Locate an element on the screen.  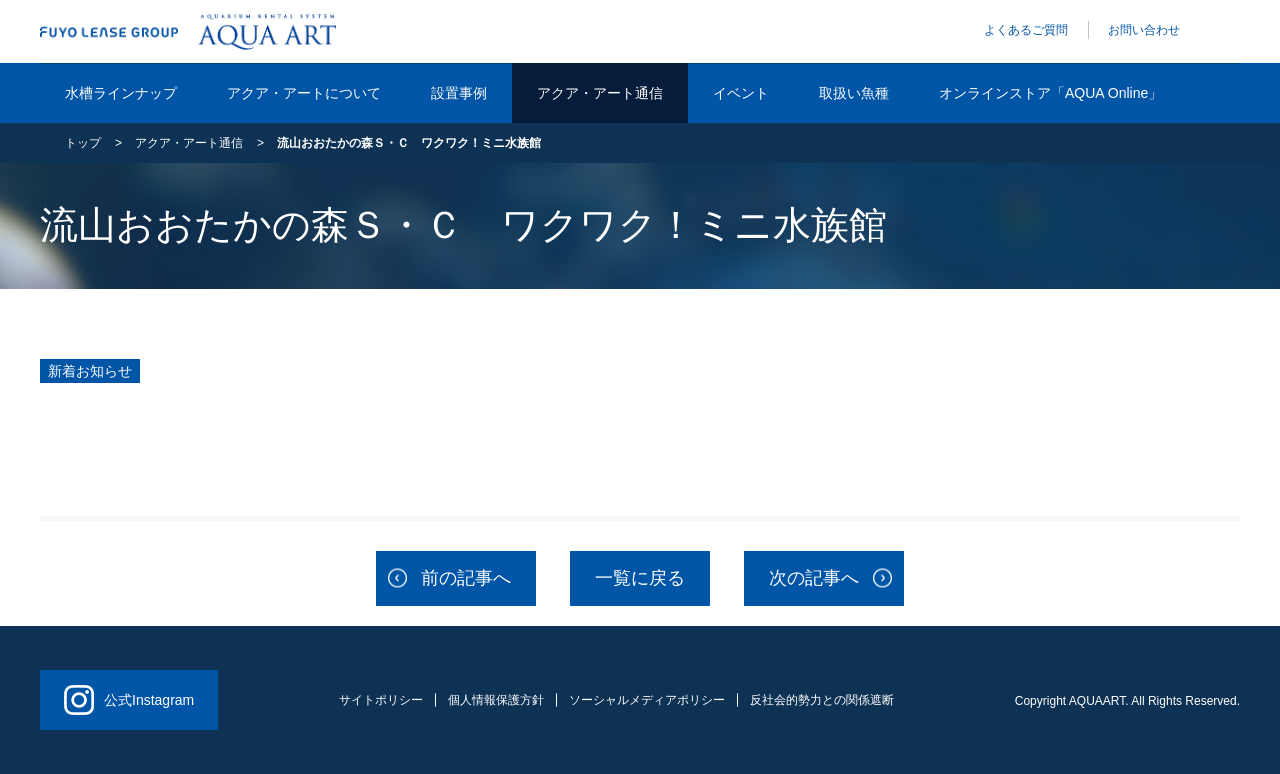
トップ is located at coordinates (83, 143).